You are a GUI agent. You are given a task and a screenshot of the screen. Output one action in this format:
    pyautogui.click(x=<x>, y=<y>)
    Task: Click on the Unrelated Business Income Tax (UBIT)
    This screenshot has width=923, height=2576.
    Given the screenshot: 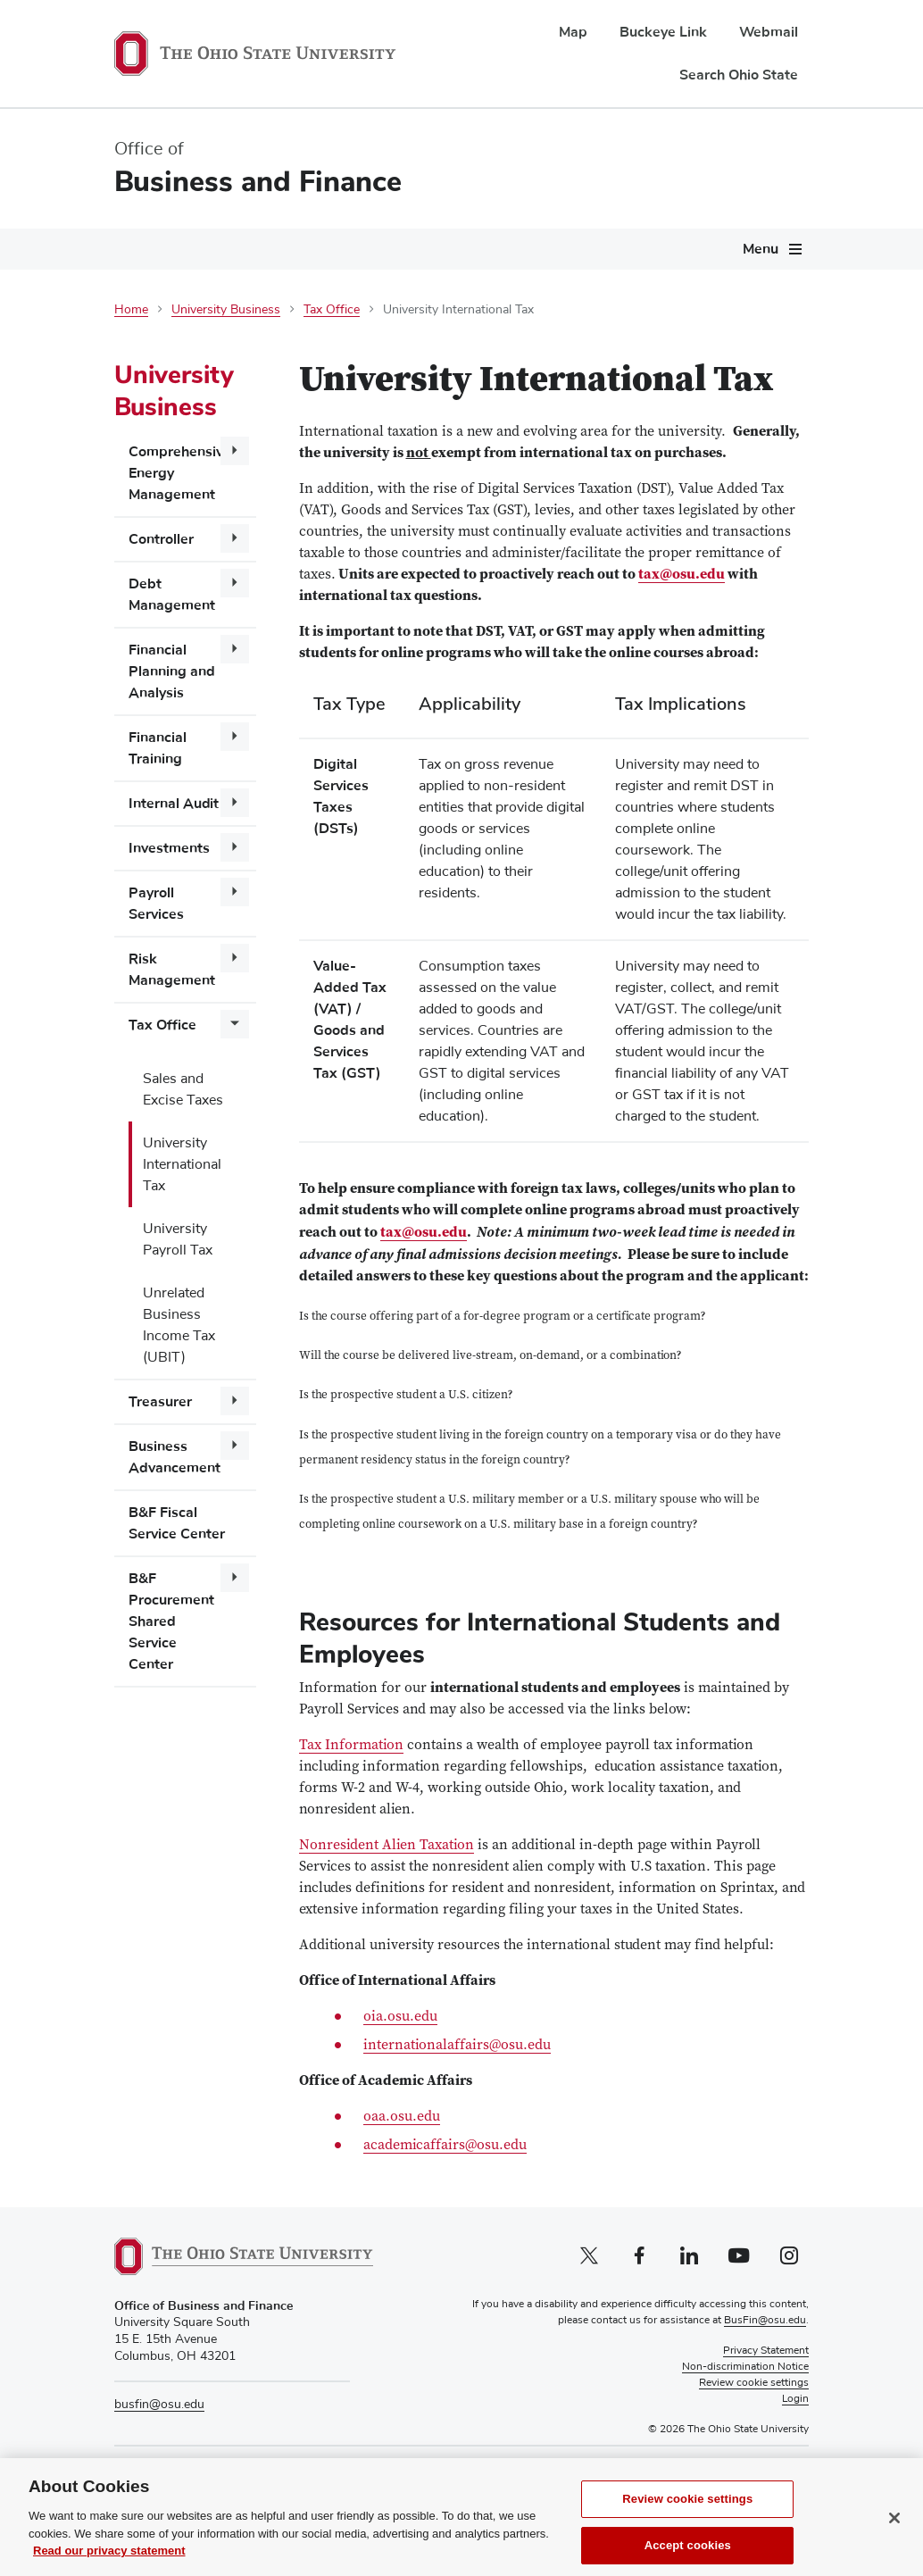 What is the action you would take?
    pyautogui.click(x=179, y=1325)
    